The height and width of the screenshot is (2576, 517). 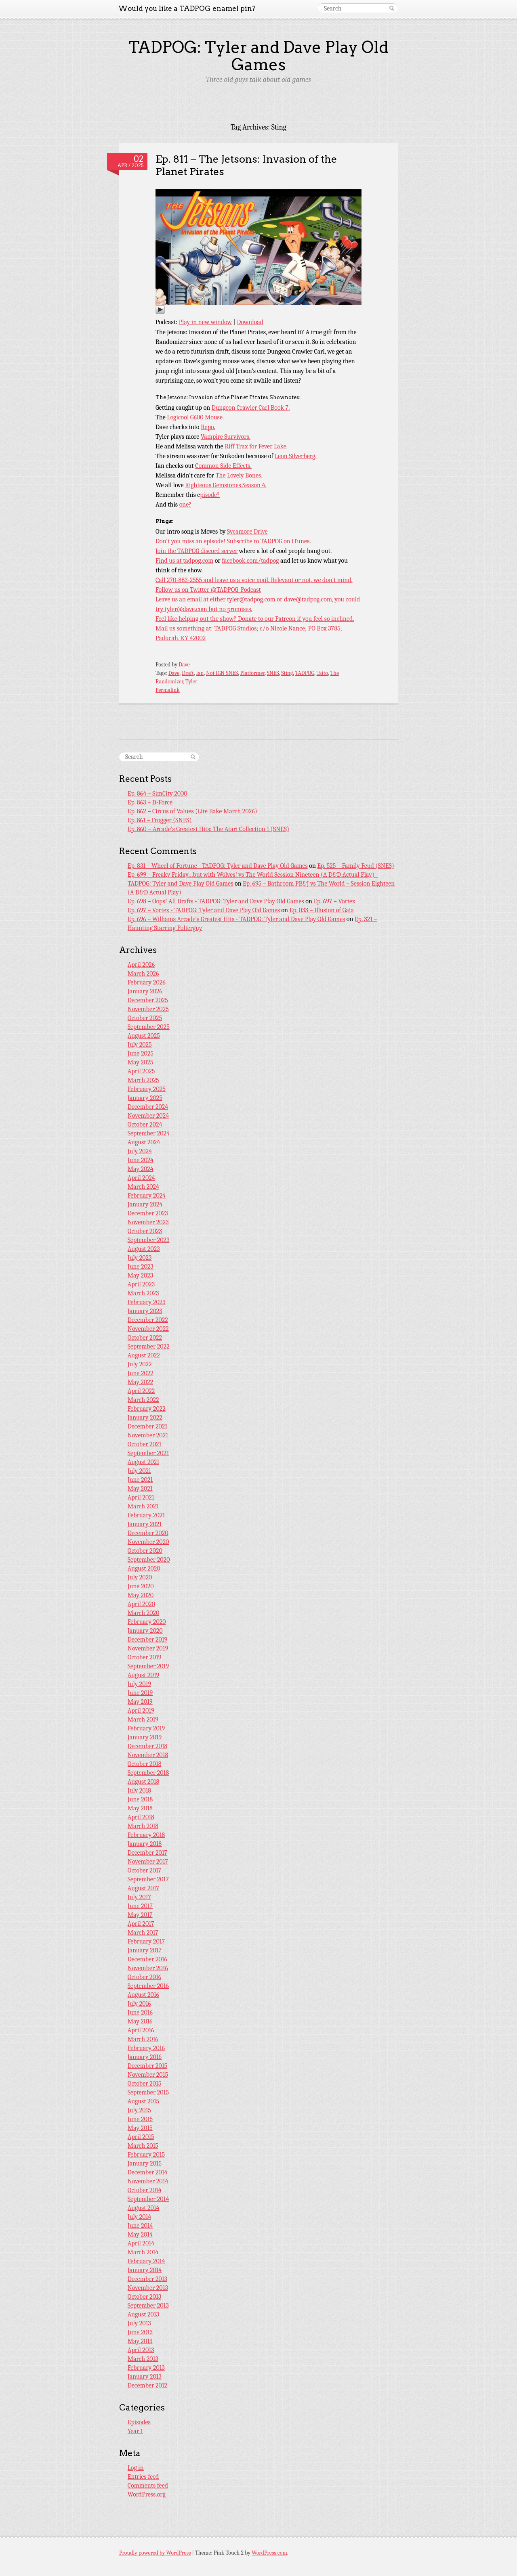 What do you see at coordinates (144, 1142) in the screenshot?
I see `August 2024` at bounding box center [144, 1142].